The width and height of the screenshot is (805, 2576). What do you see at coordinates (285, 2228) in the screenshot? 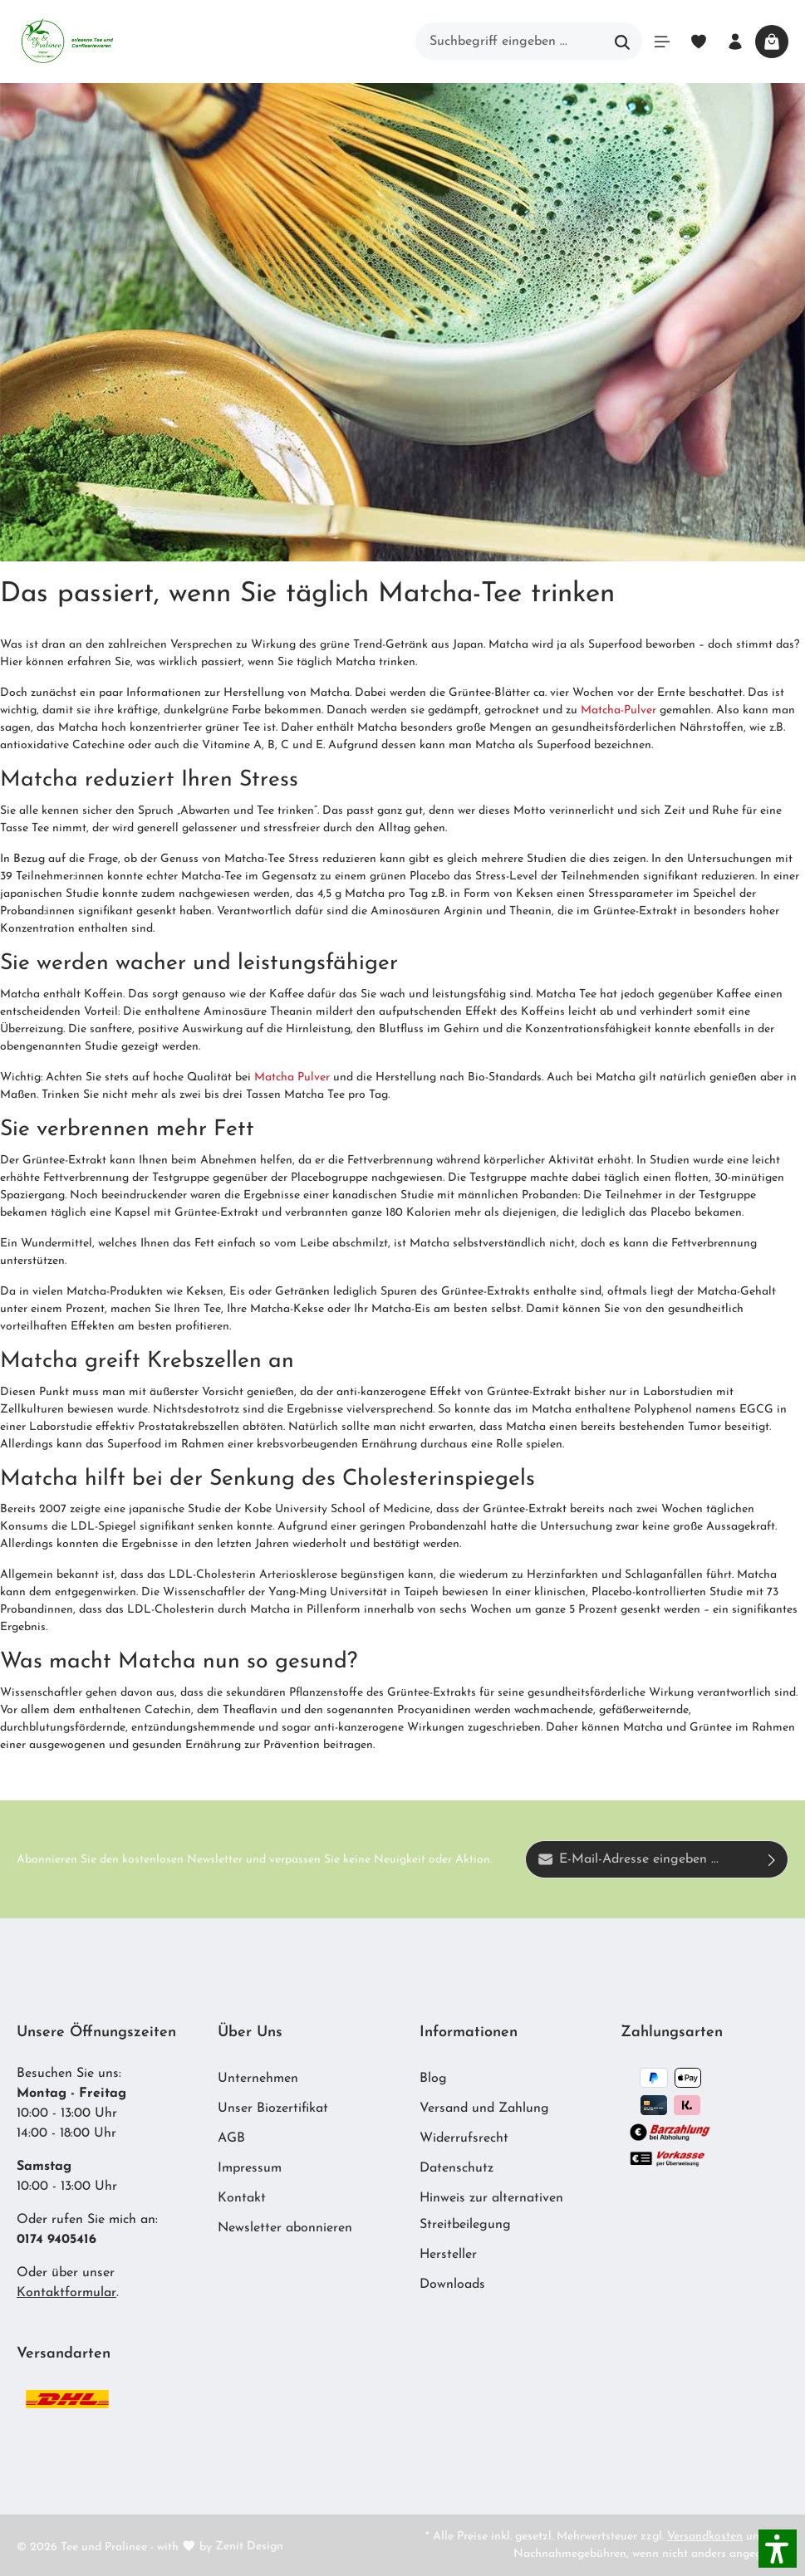
I see `Newsletter abonnieren` at bounding box center [285, 2228].